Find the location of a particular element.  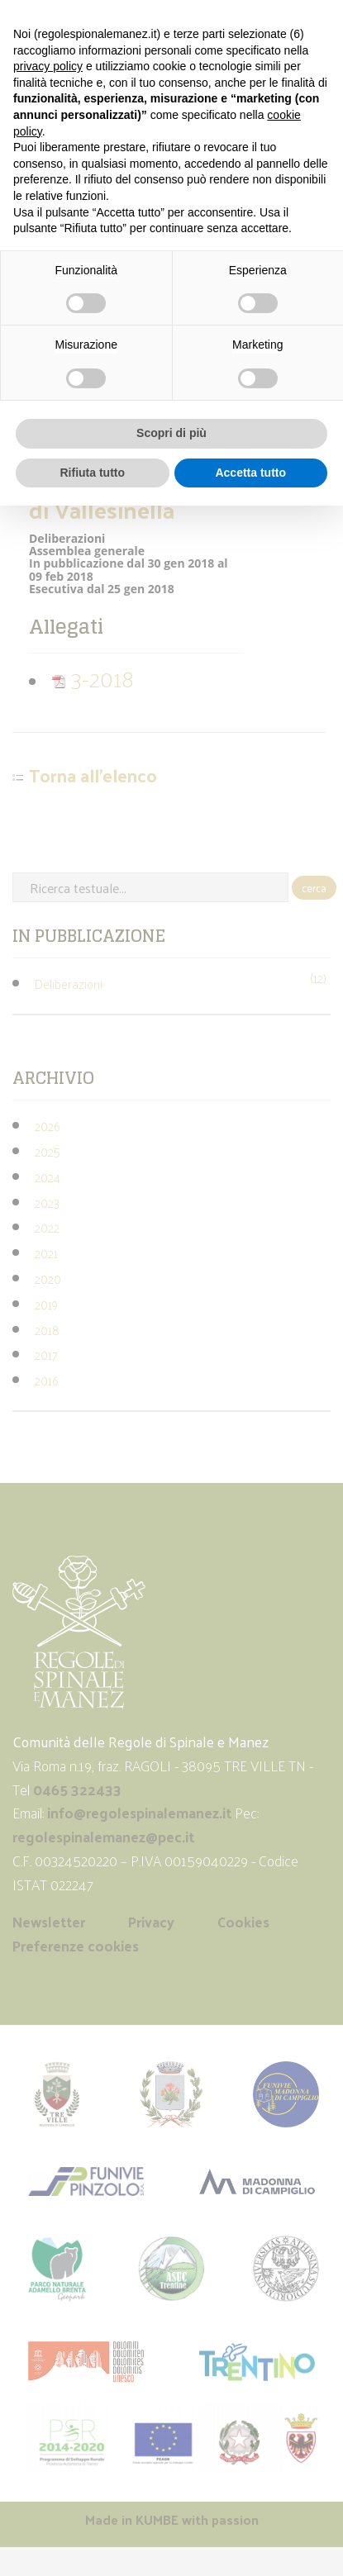

2024 is located at coordinates (47, 1177).